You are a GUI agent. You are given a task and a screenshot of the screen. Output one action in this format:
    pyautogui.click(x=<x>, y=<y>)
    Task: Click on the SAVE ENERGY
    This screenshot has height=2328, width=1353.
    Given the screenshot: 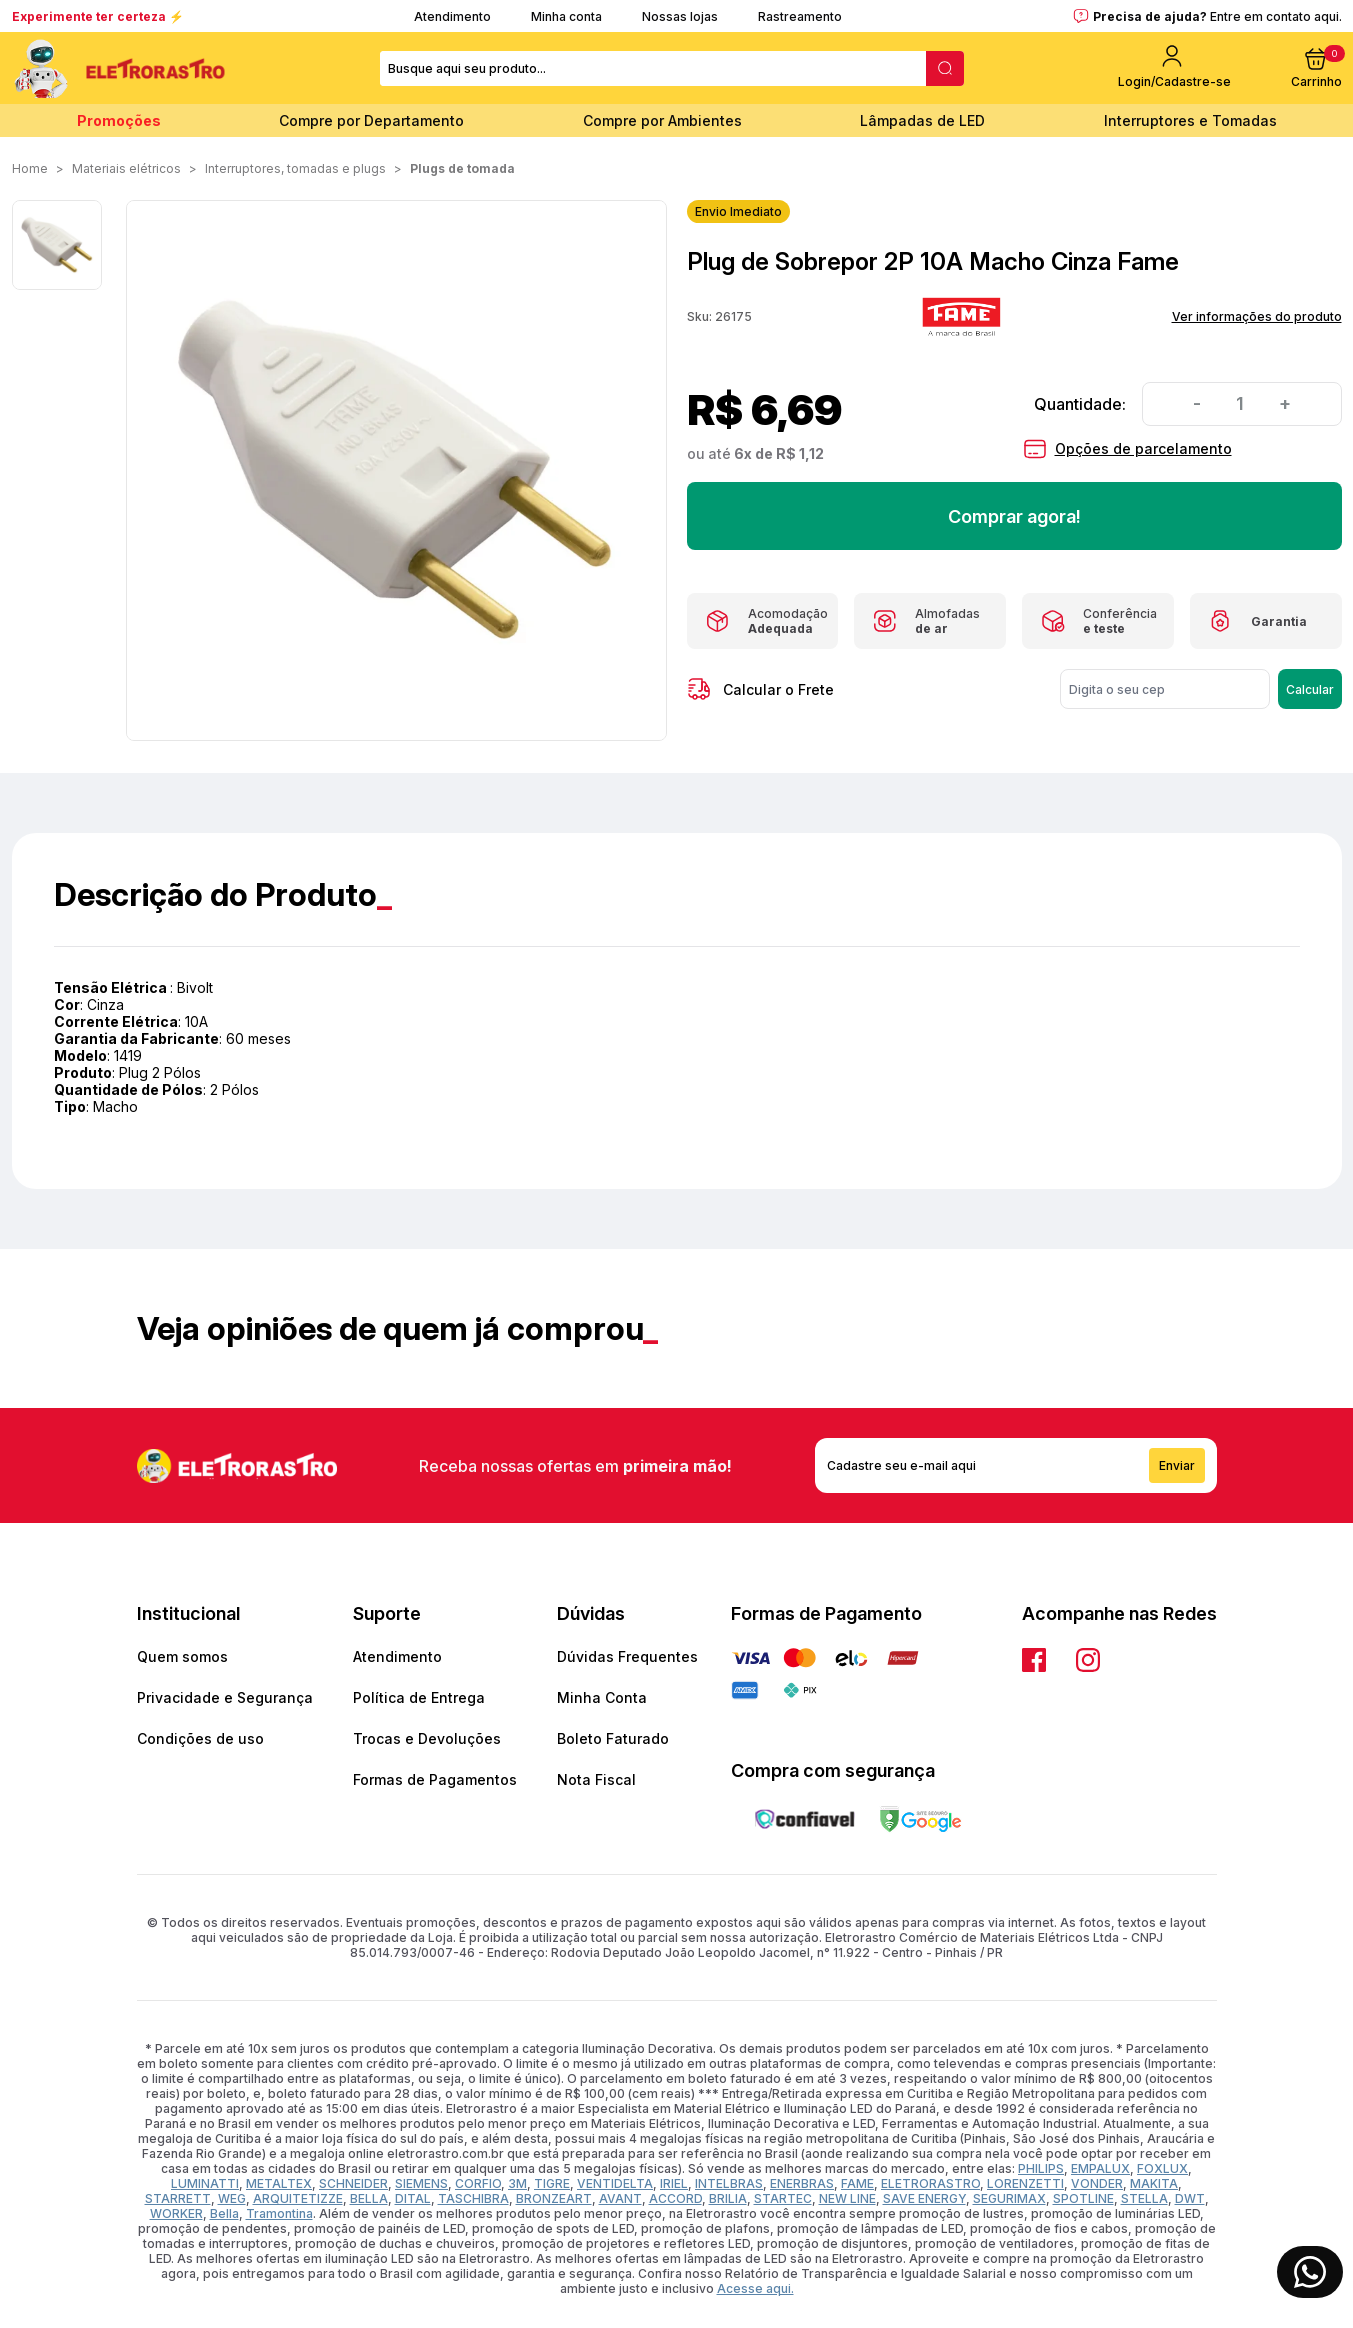 What is the action you would take?
    pyautogui.click(x=924, y=2198)
    